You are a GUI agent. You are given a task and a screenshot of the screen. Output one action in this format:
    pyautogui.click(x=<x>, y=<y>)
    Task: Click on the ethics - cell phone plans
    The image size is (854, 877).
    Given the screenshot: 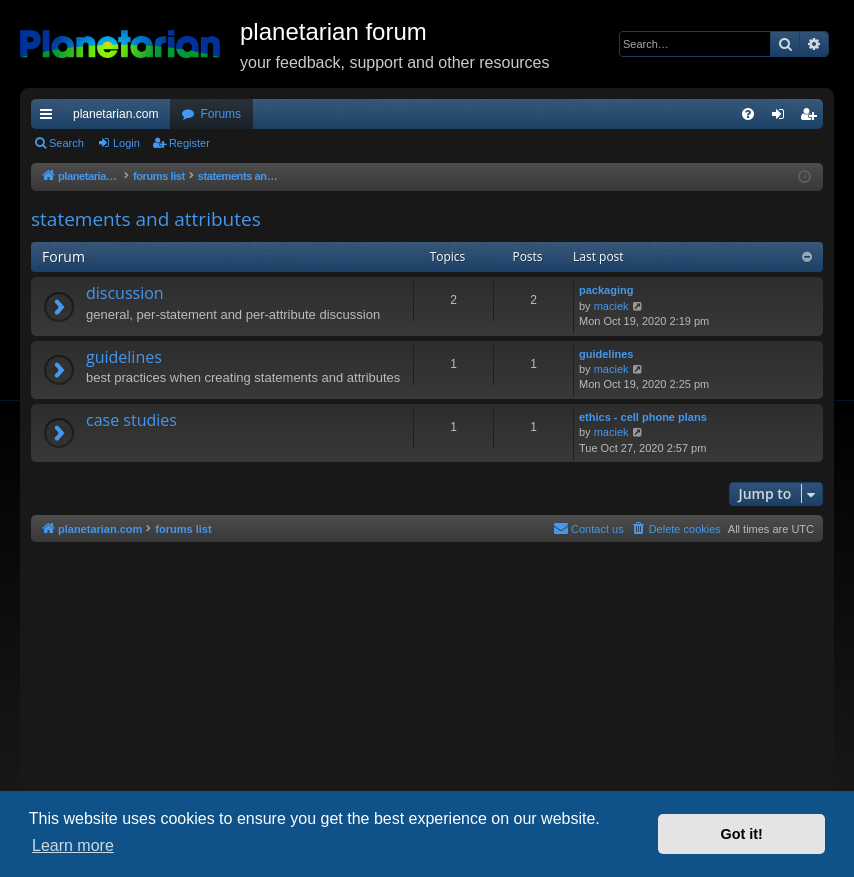 What is the action you would take?
    pyautogui.click(x=643, y=417)
    